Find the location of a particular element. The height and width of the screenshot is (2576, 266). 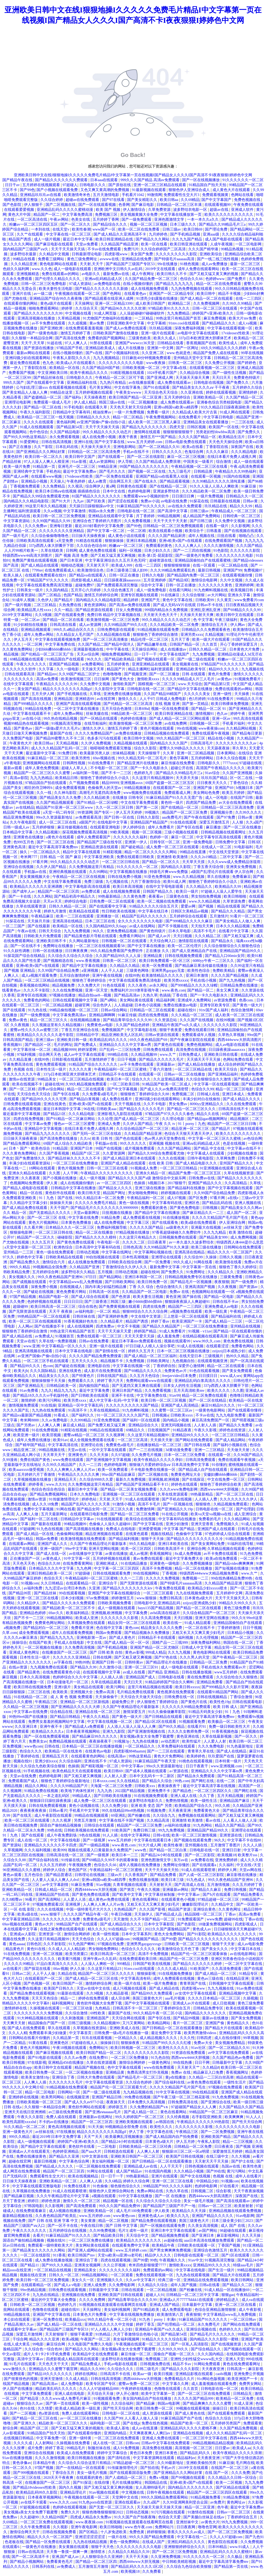

黄色小说视频在线 is located at coordinates (84, 1806).